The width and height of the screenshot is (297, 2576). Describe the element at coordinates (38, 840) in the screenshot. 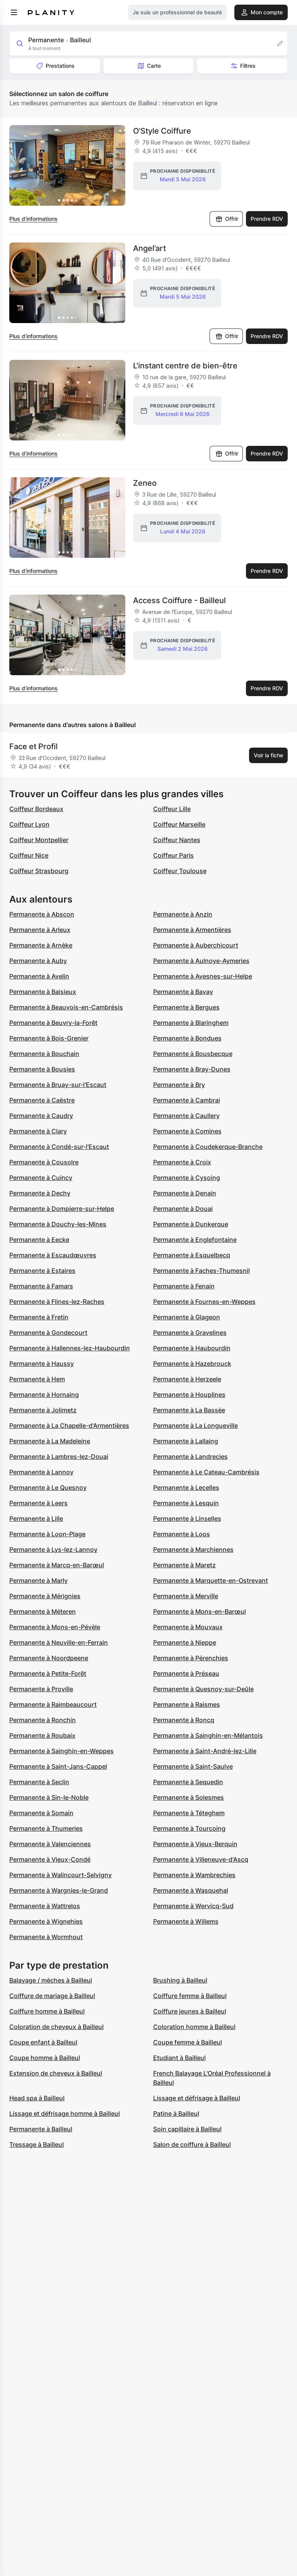

I see `Coiffeur Montpellier` at that location.